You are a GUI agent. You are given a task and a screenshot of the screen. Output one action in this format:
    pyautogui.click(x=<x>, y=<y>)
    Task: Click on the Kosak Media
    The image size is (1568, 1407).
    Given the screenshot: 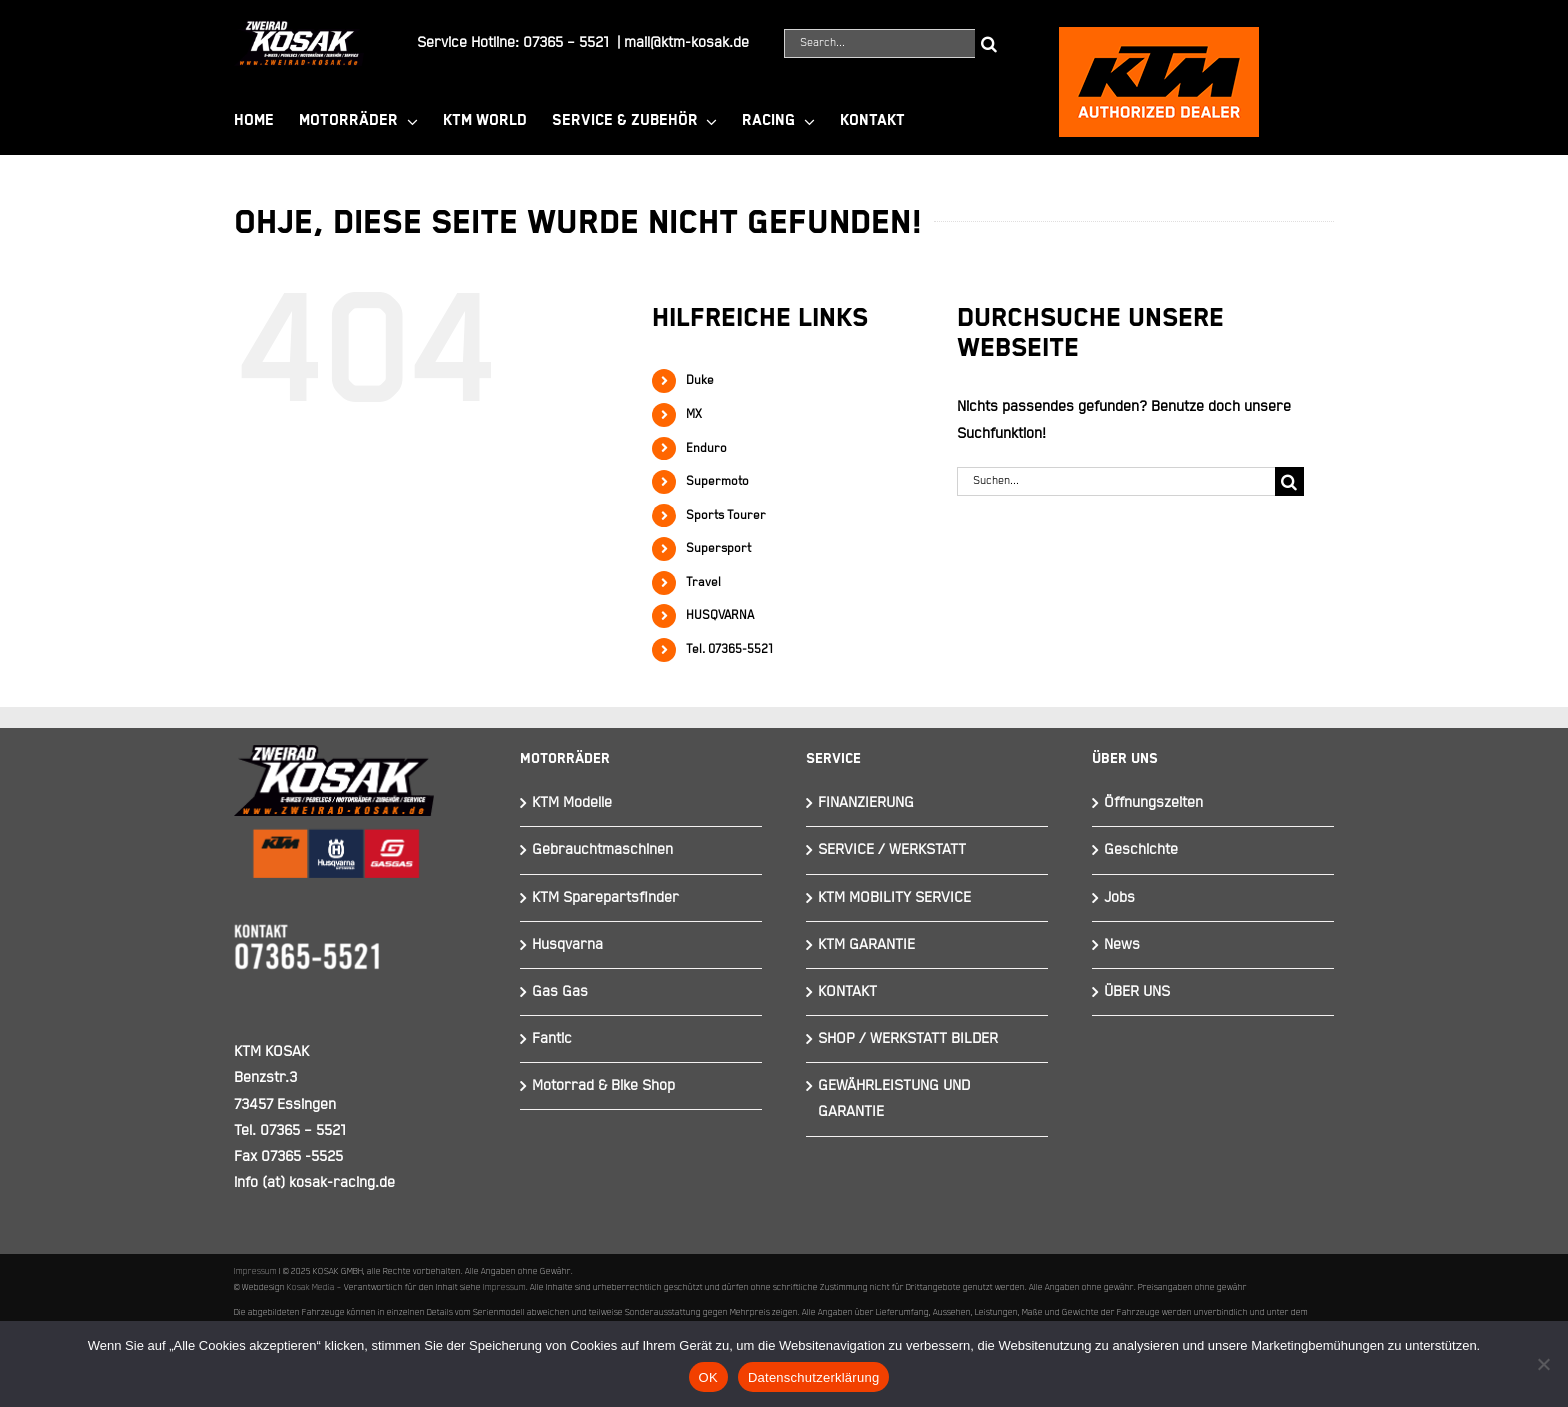 What is the action you would take?
    pyautogui.click(x=311, y=1287)
    